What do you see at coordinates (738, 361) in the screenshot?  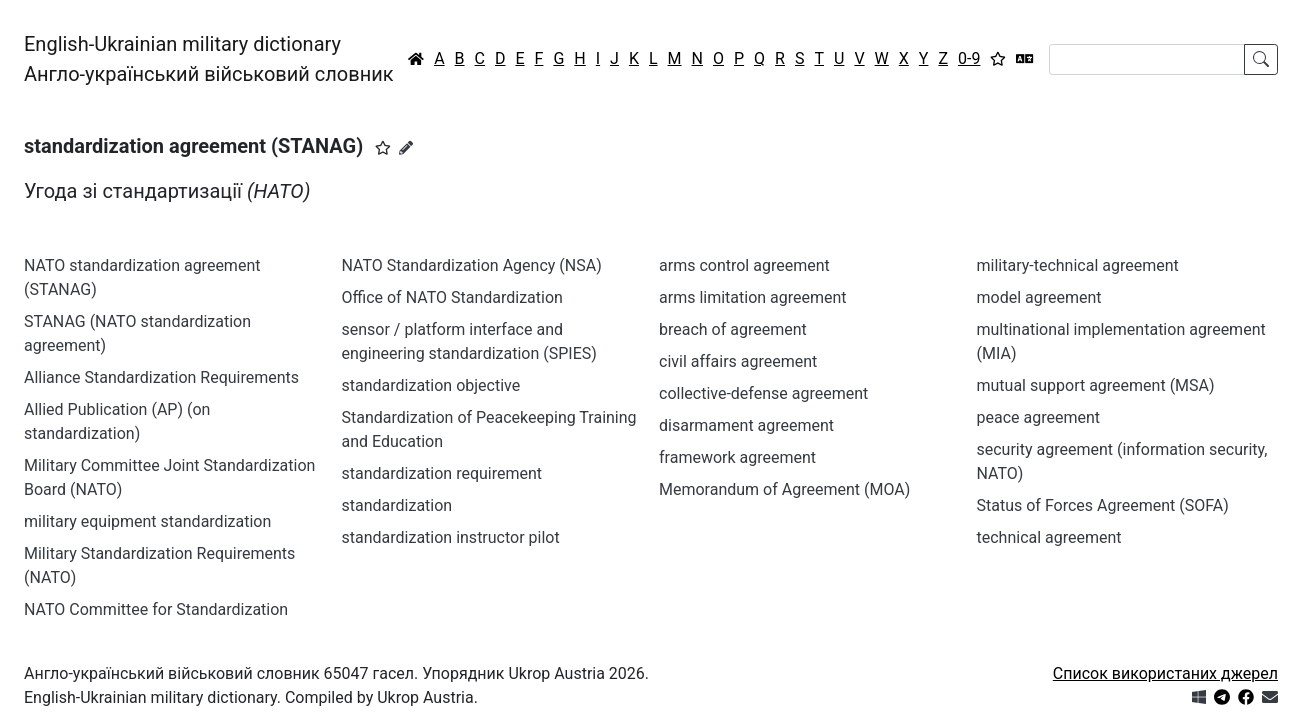 I see `civil affairs agreement` at bounding box center [738, 361].